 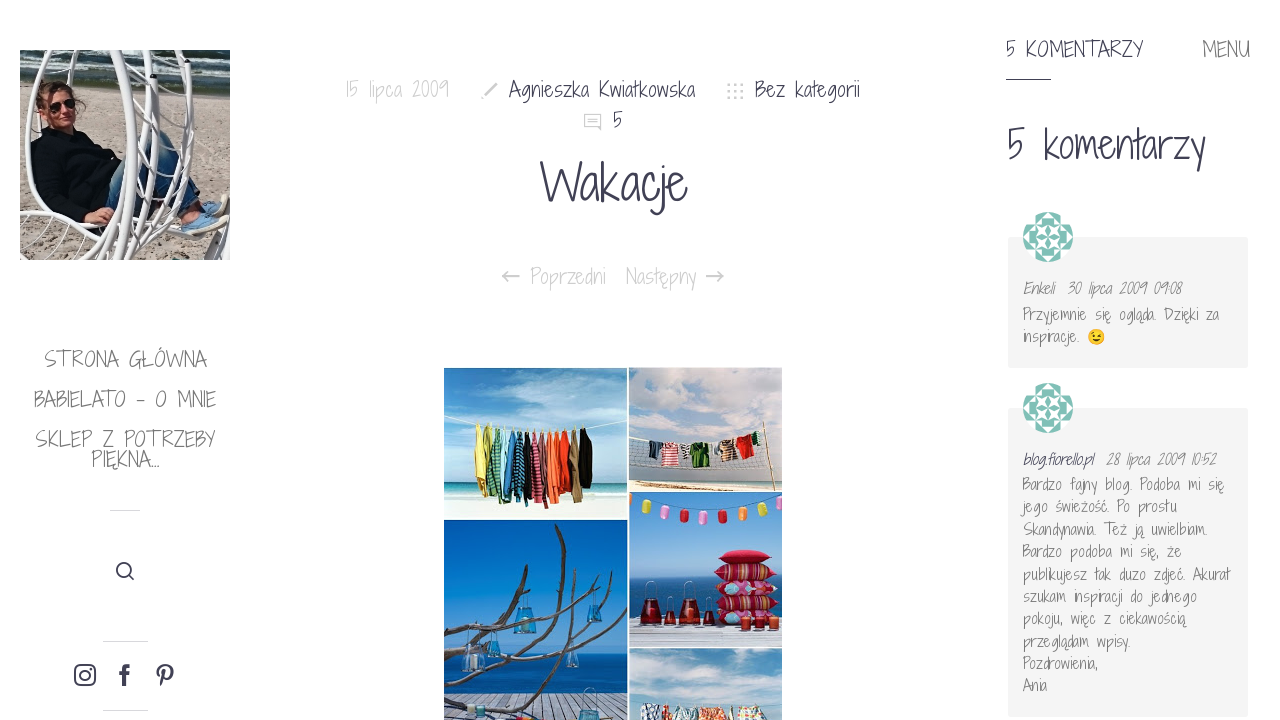 What do you see at coordinates (1058, 459) in the screenshot?
I see `blog.fiorello.pl` at bounding box center [1058, 459].